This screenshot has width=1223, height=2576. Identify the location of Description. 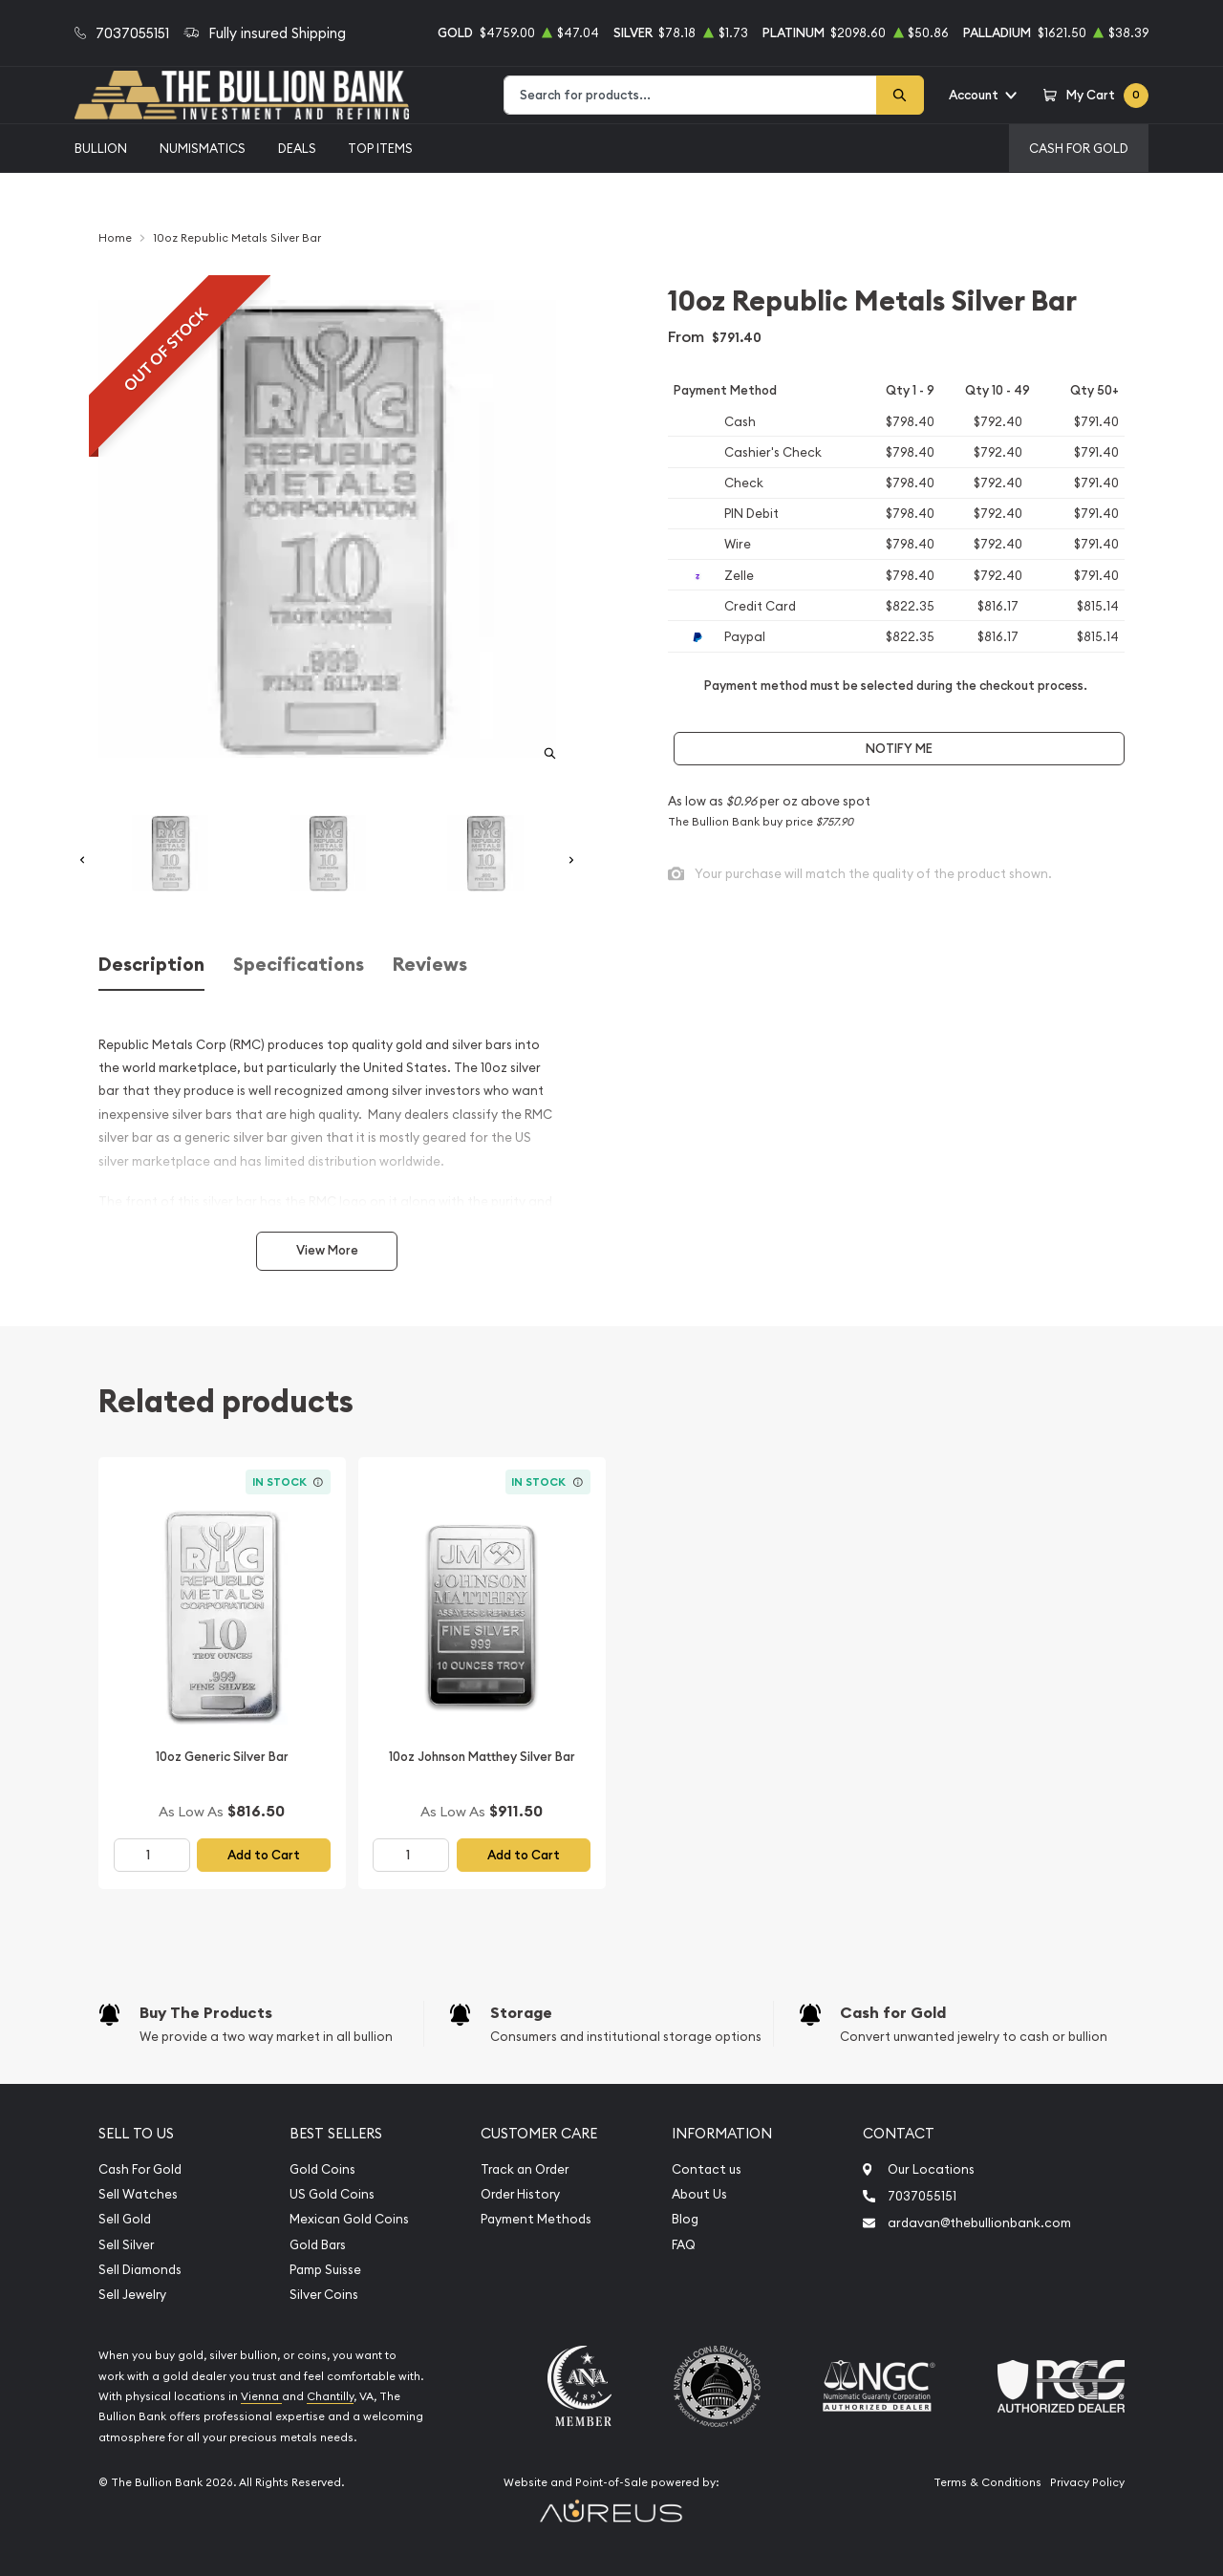
(151, 965).